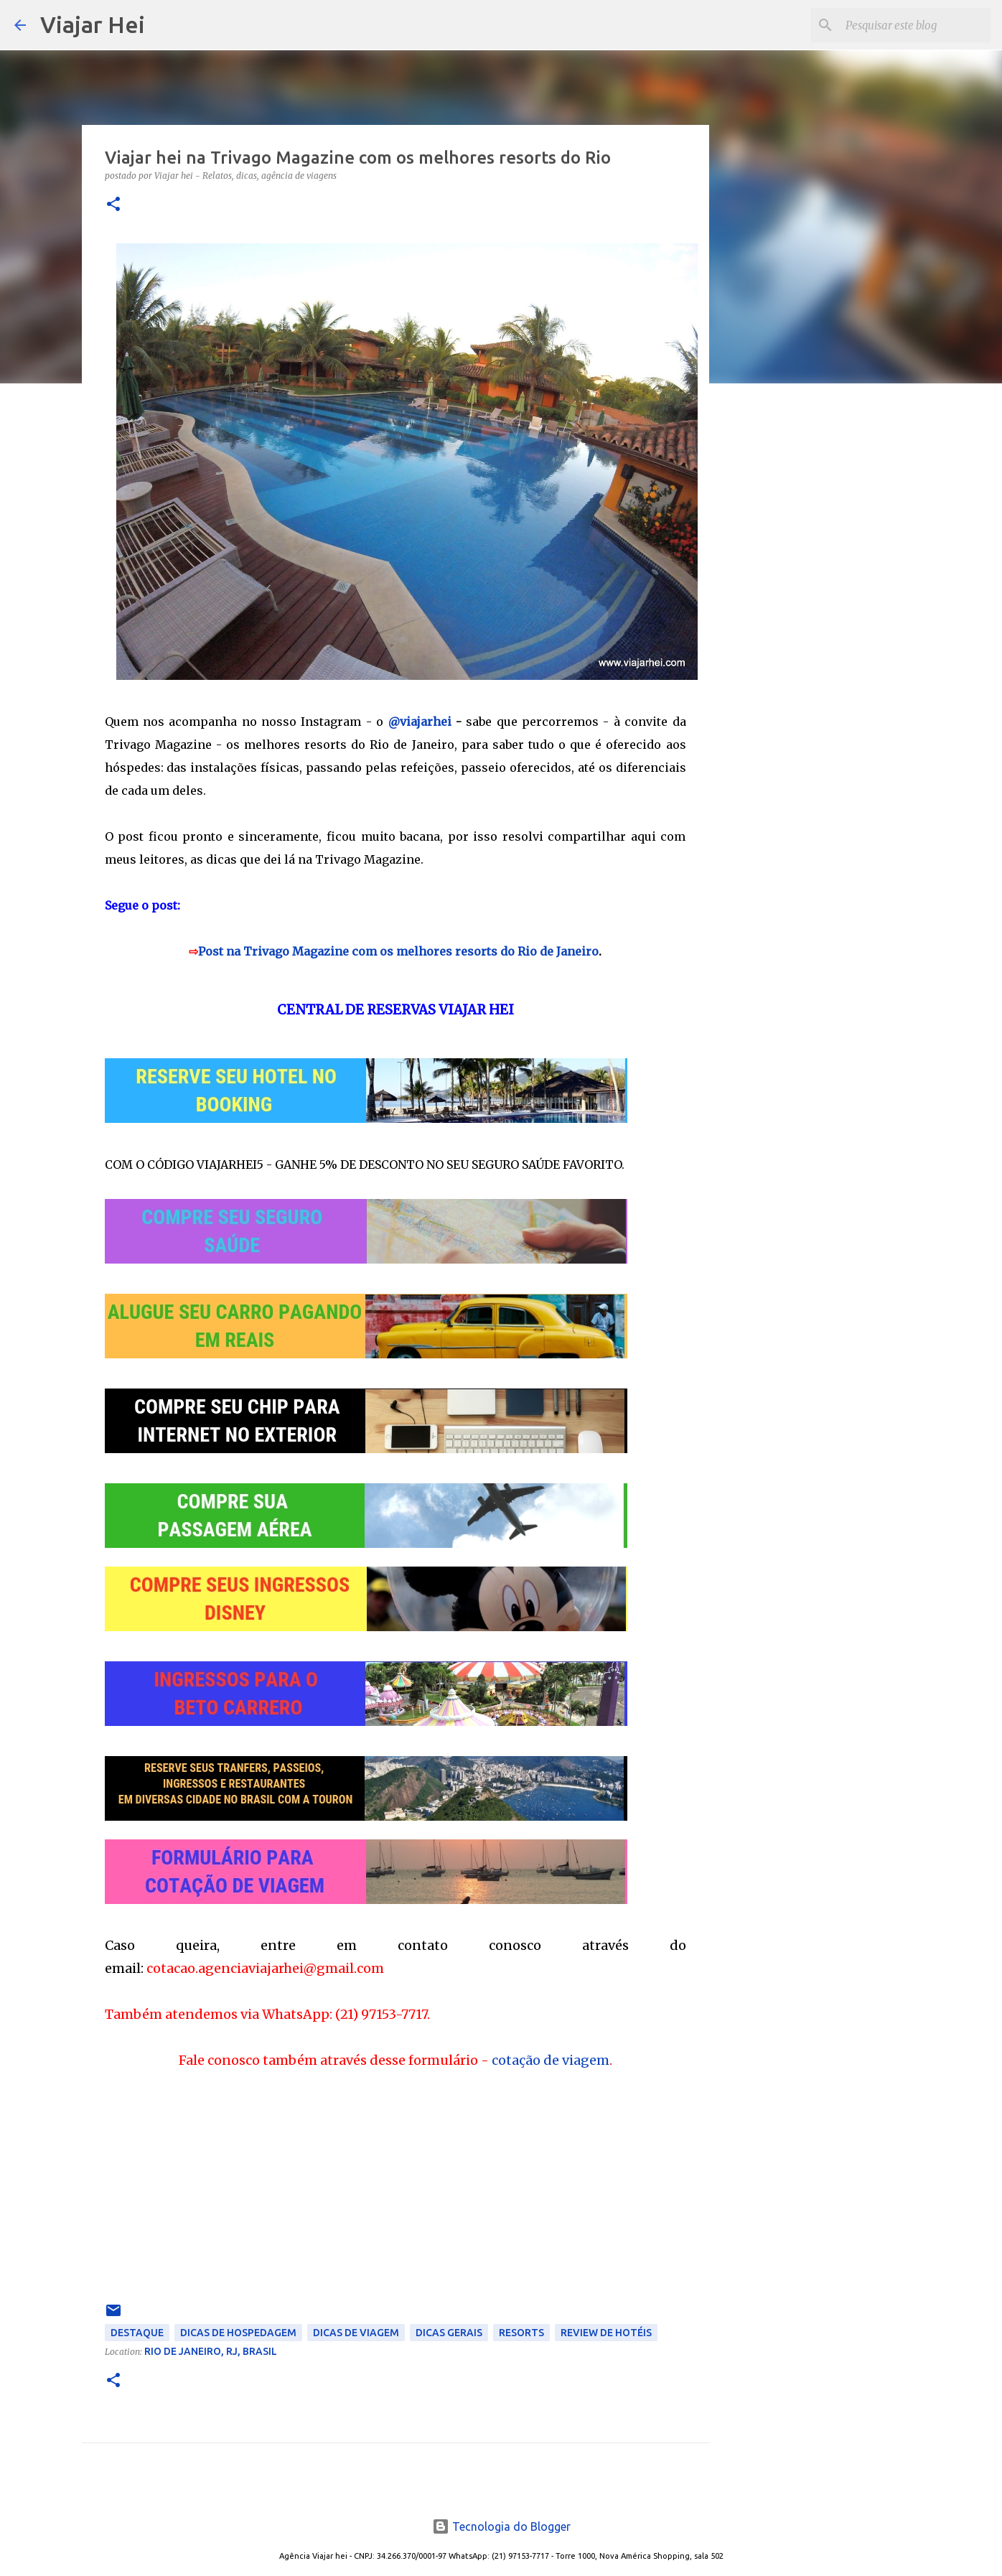 This screenshot has height=2576, width=1002. I want to click on Dicas de Viagem, so click(356, 2332).